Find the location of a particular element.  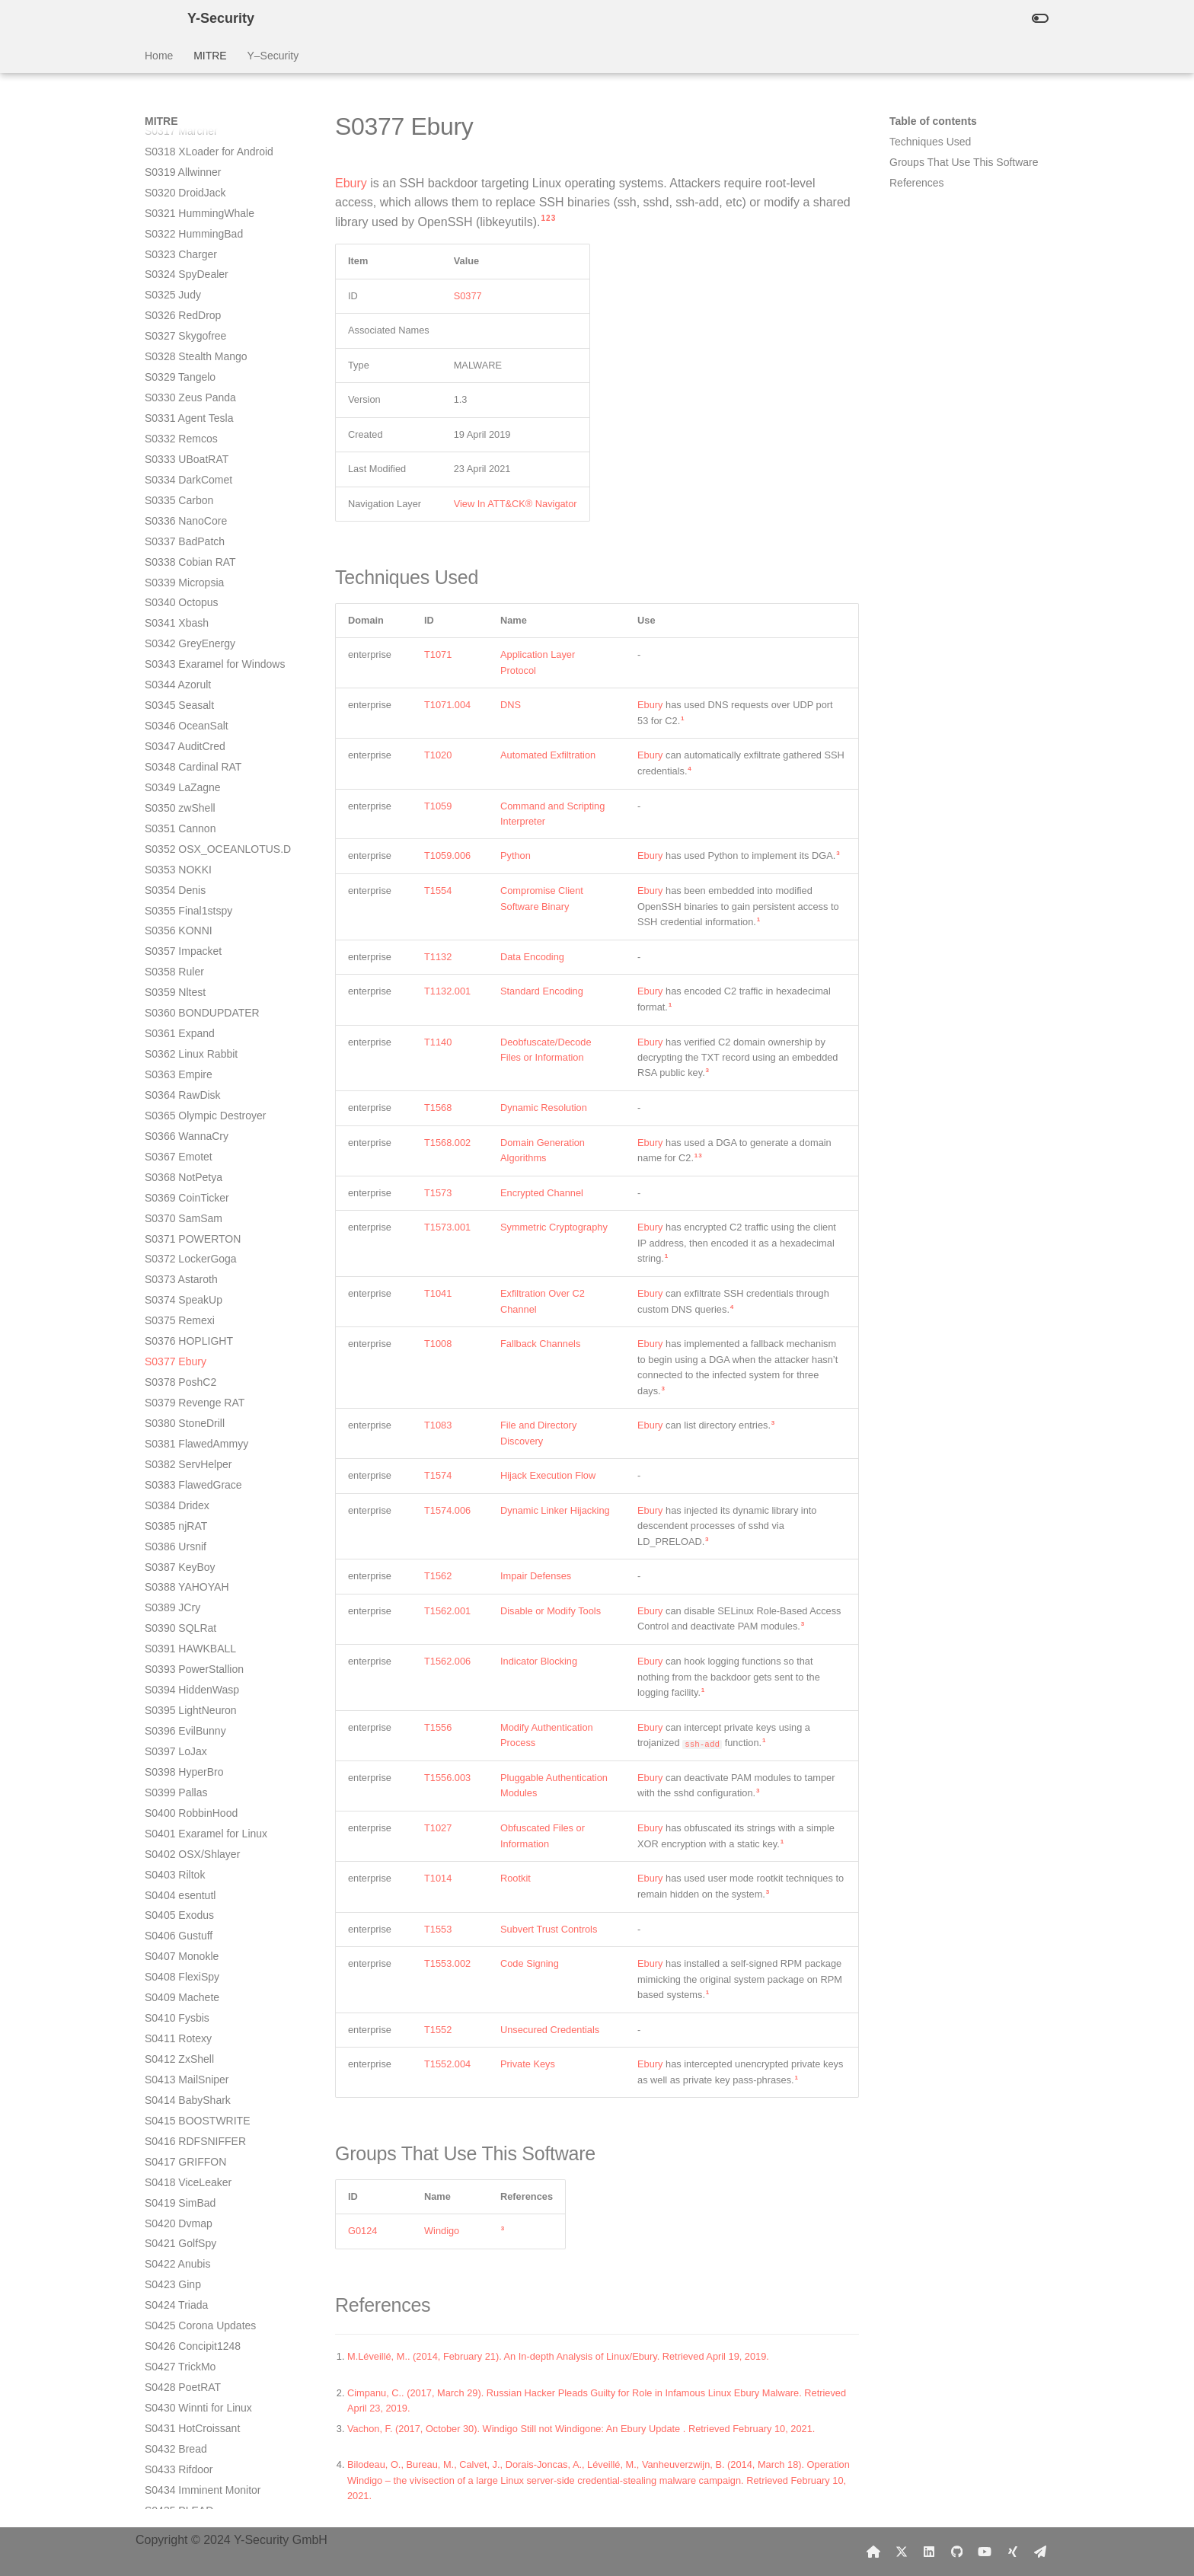

T1573 is located at coordinates (438, 1193).